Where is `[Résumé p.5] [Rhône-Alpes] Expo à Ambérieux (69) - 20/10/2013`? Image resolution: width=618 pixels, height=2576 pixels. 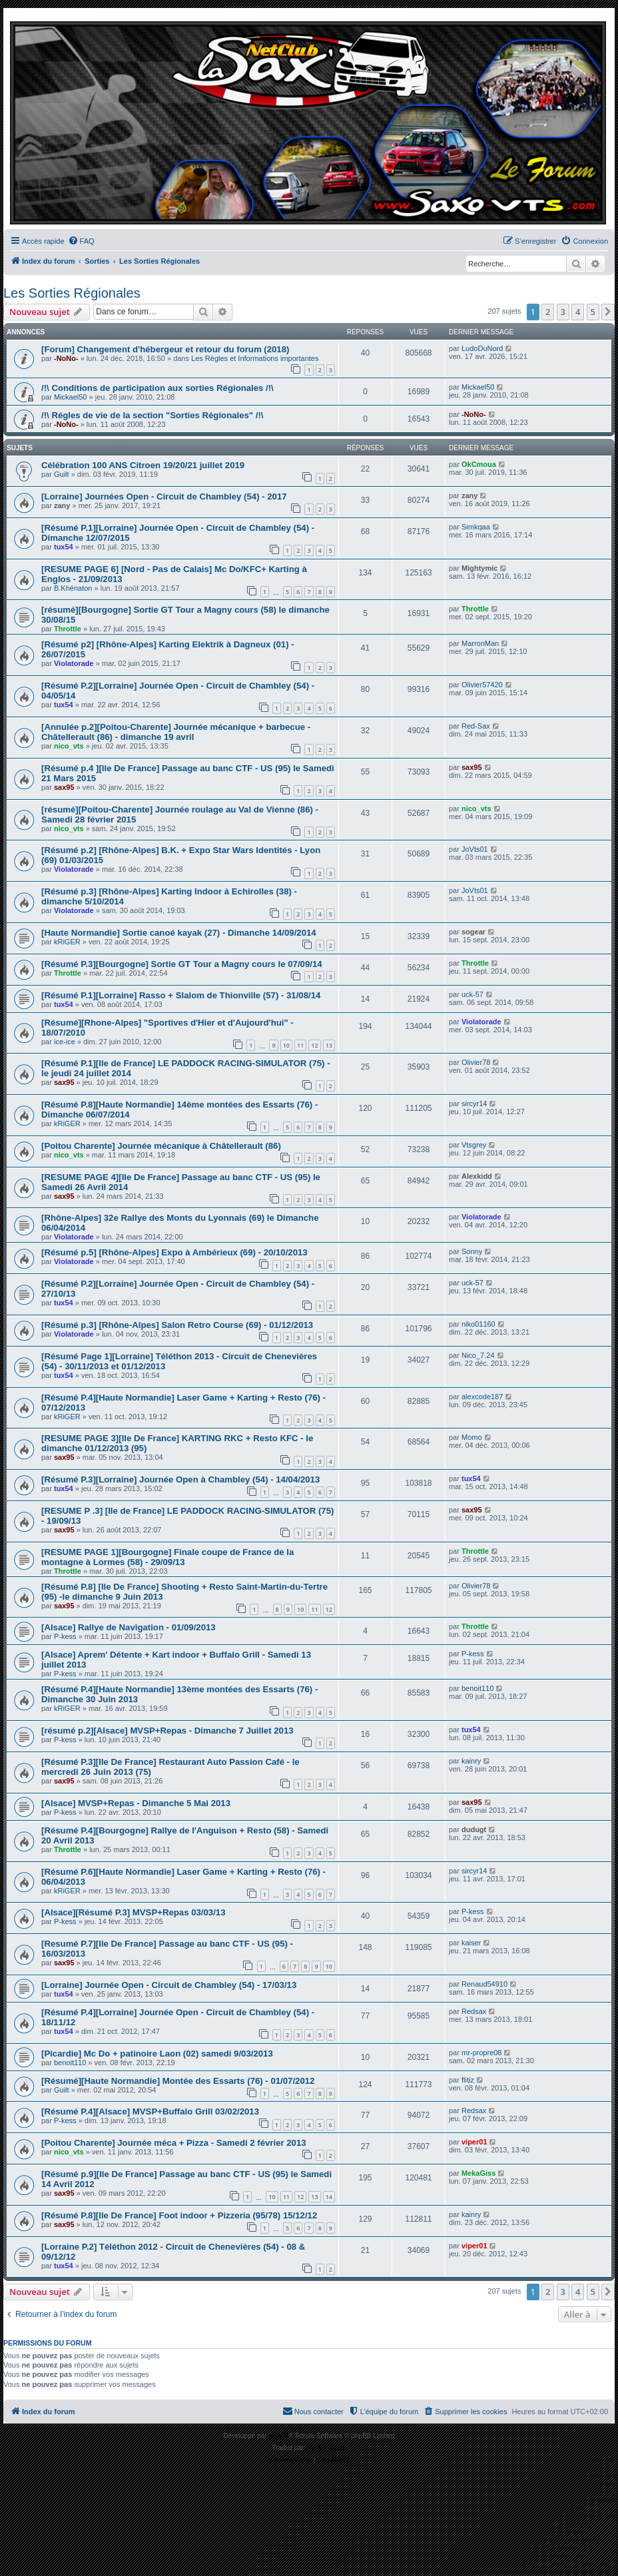
[Résumé p.5] [Rhône-Alpes] Expo à Ambérieux (69) - 20/10/2013 is located at coordinates (174, 1252).